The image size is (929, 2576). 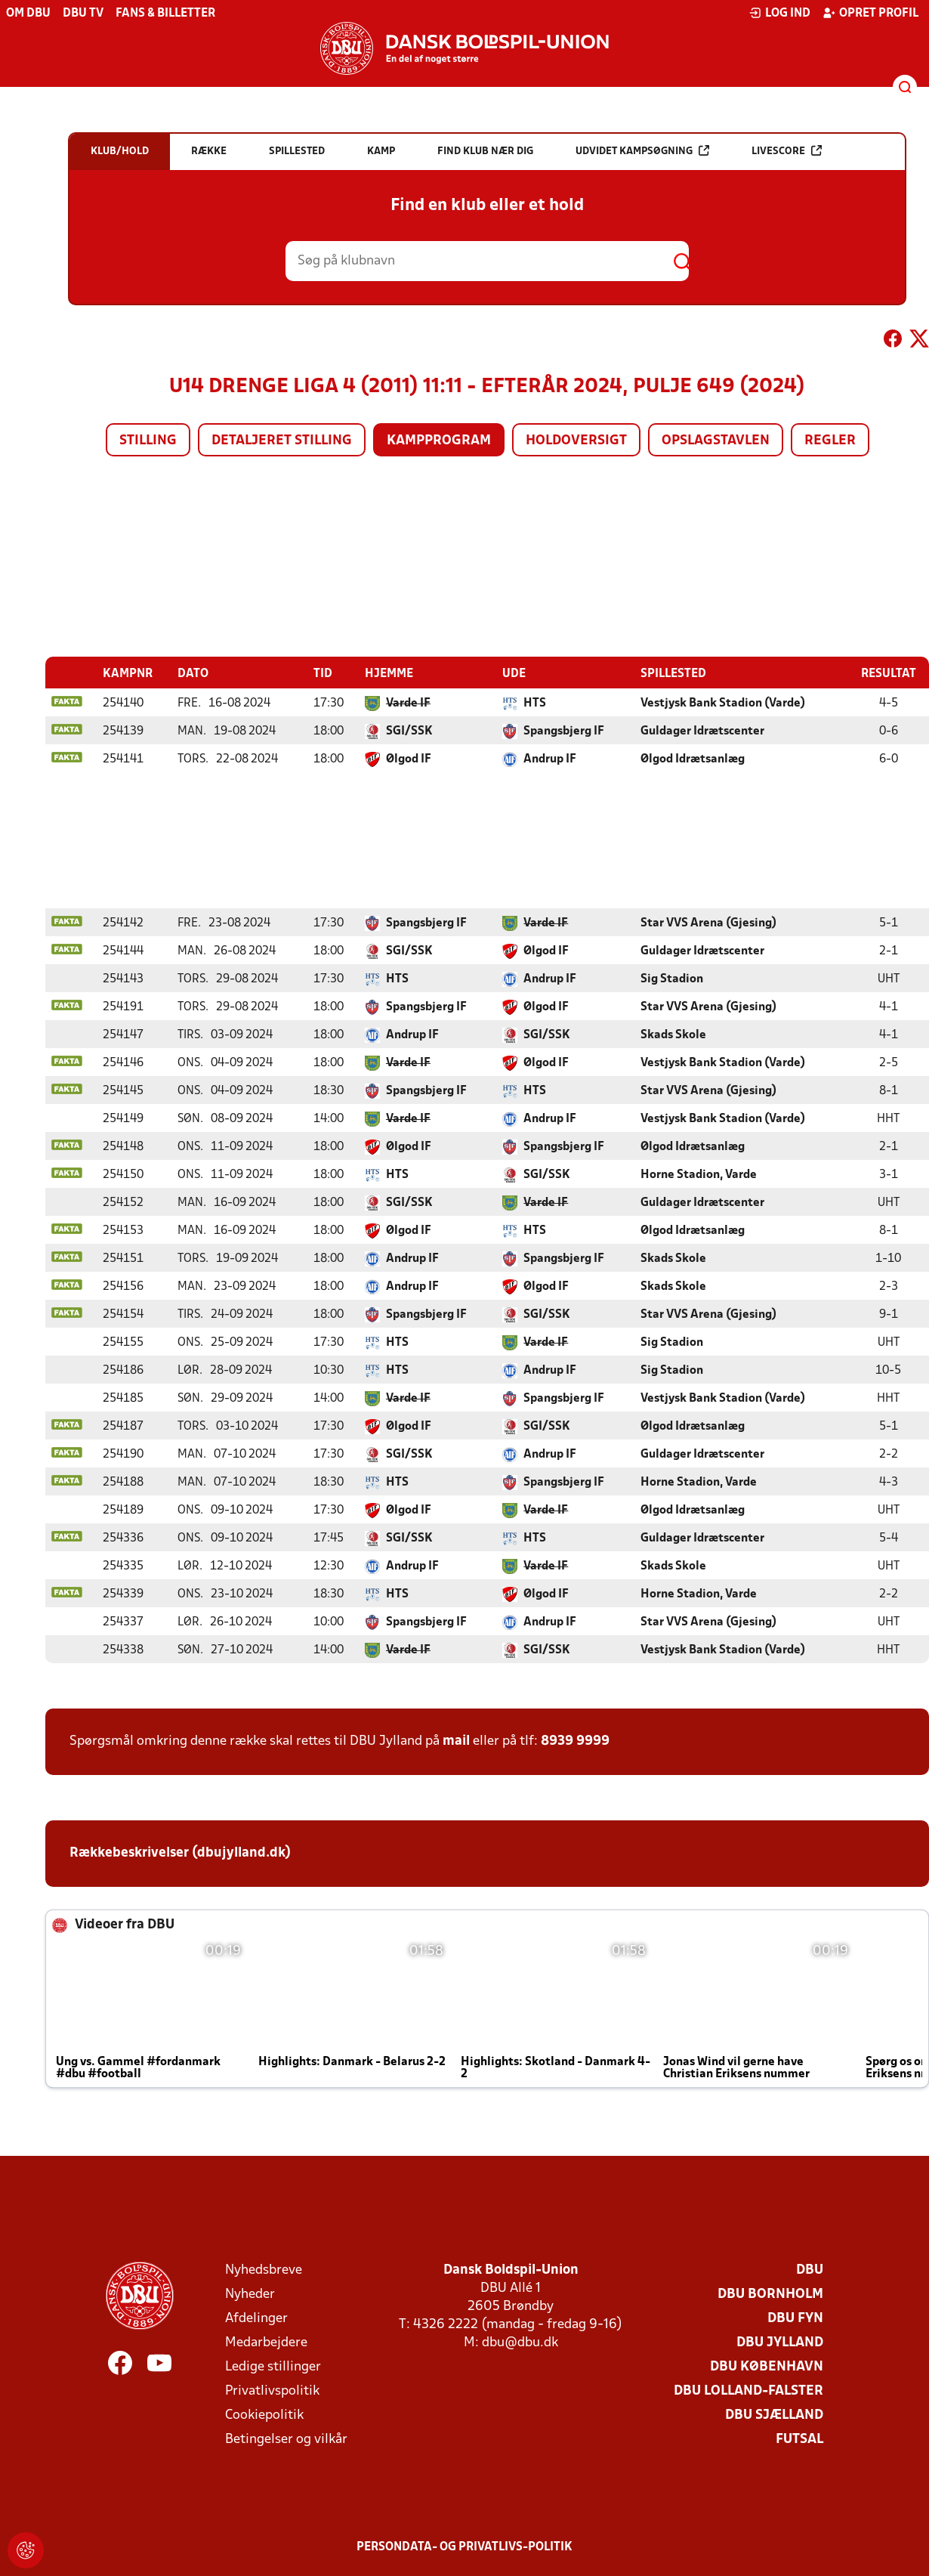 I want to click on Kampprogram, so click(x=439, y=440).